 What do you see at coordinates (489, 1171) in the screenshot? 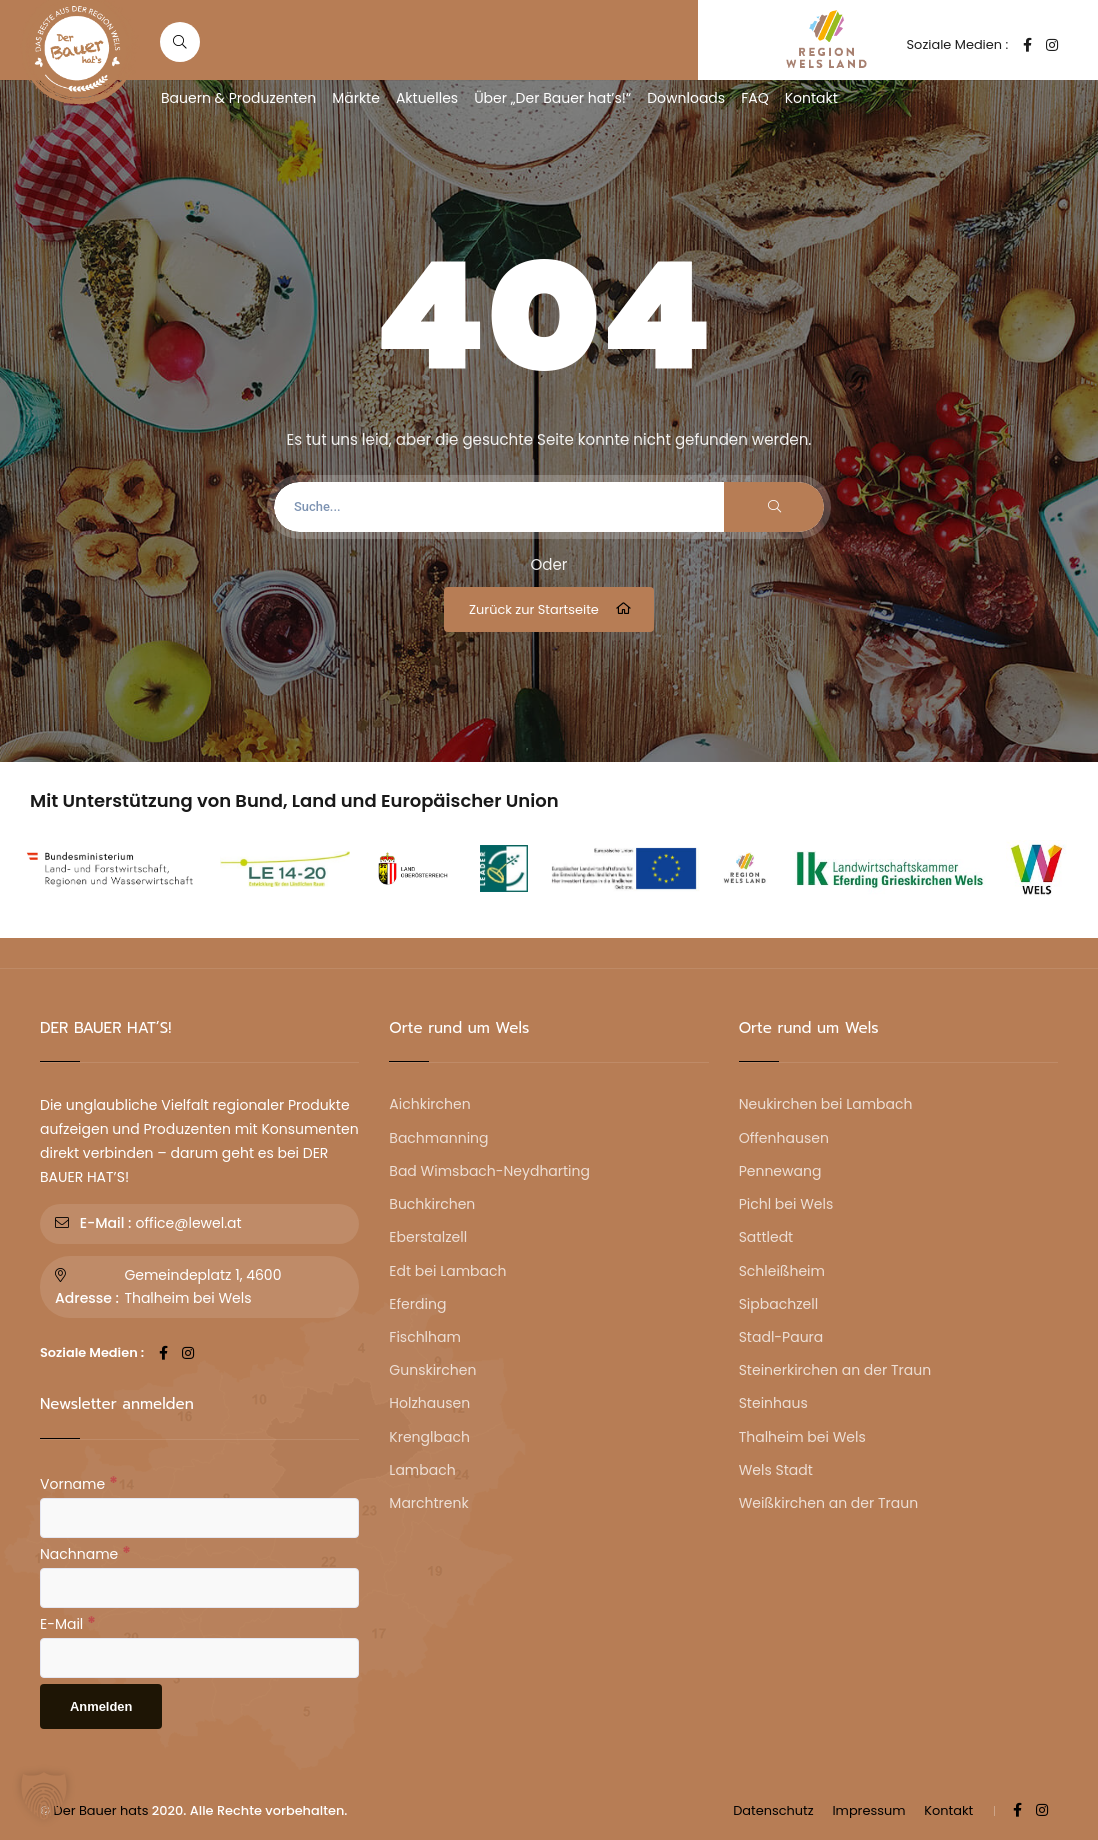
I see `Bad Wimsbach-Neydharting` at bounding box center [489, 1171].